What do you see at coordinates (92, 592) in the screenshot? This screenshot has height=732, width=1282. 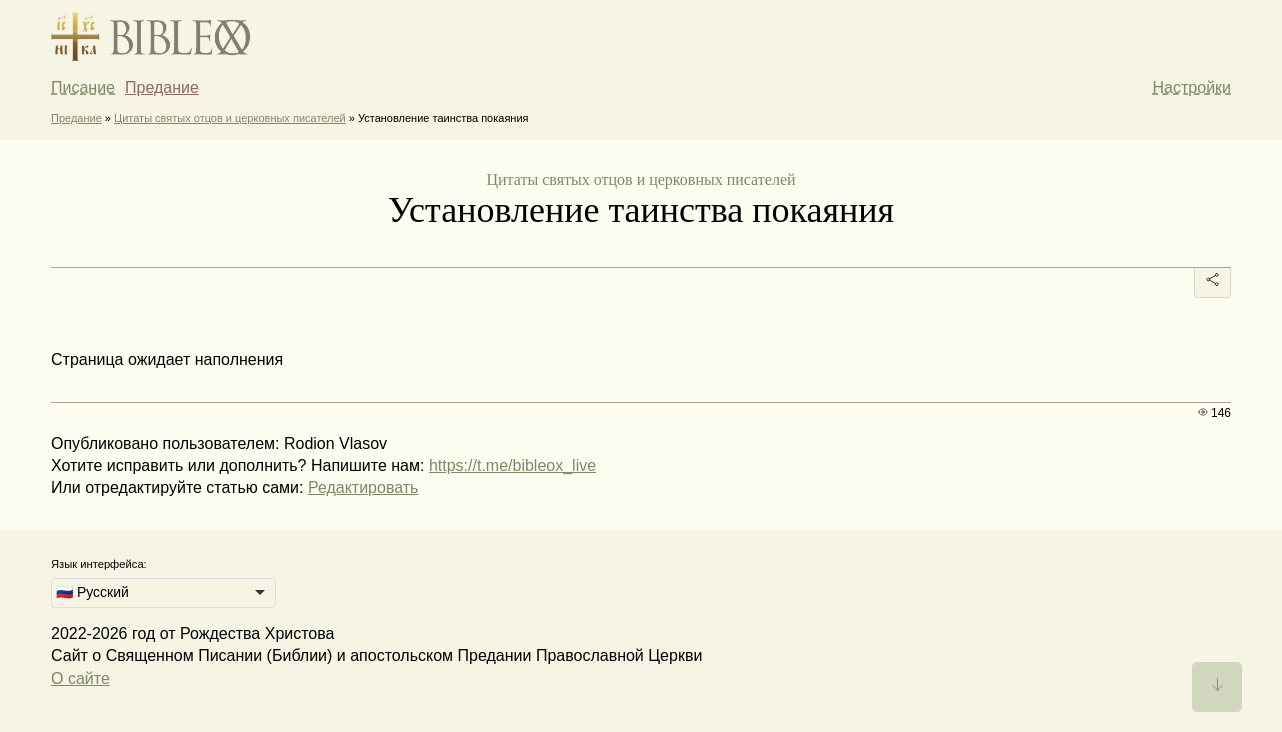 I see `🇷🇺 Русский [option]` at bounding box center [92, 592].